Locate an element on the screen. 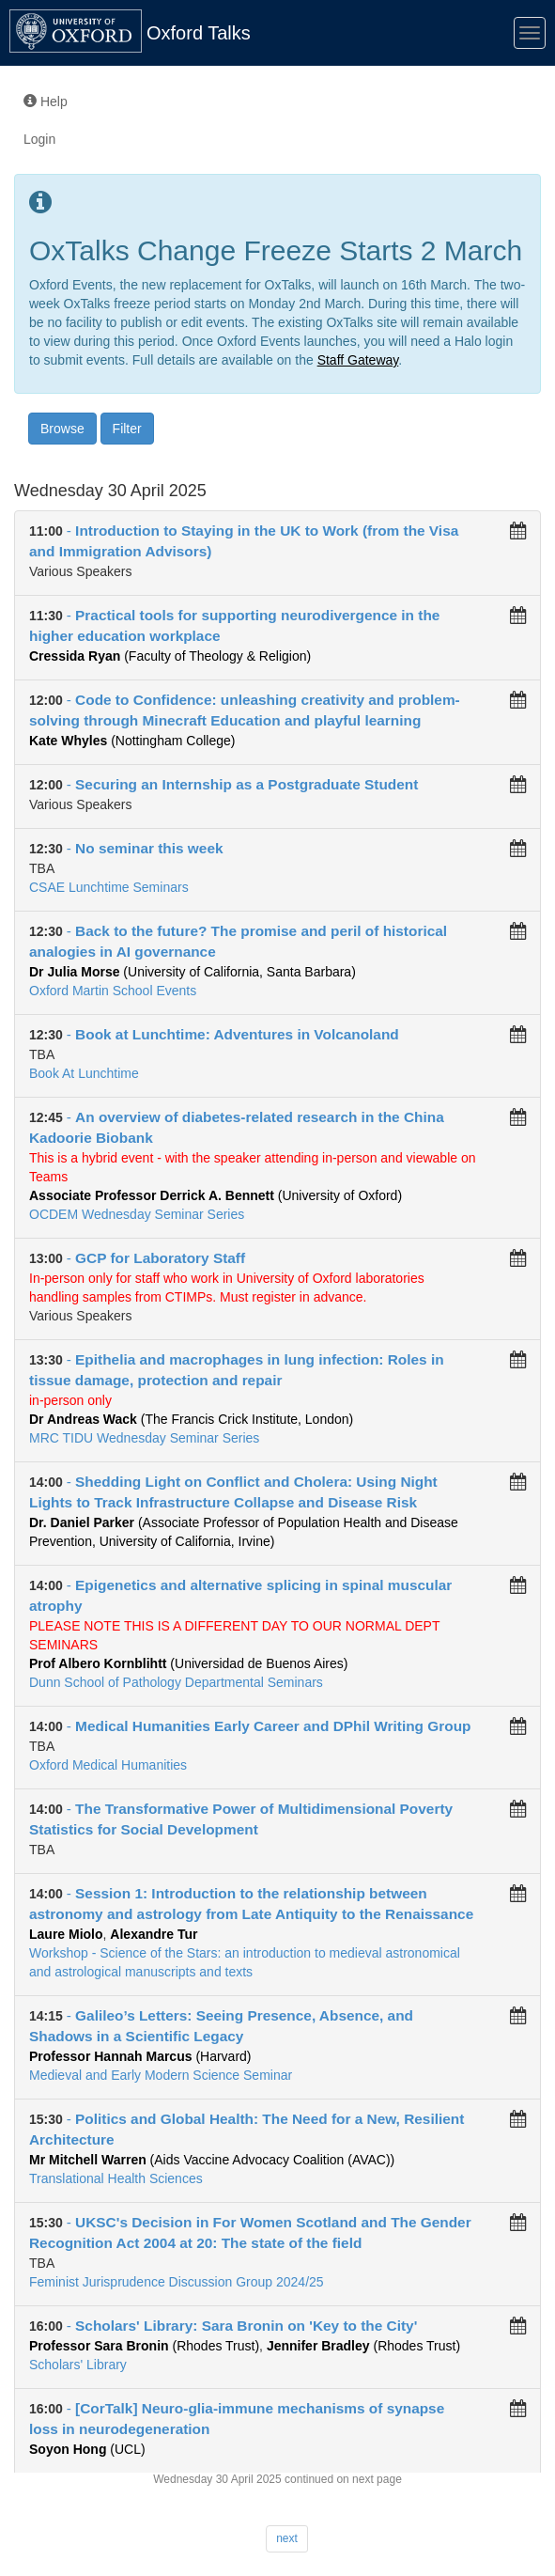 The height and width of the screenshot is (2576, 555). Dunn School of Pathology Departmental Seminars is located at coordinates (176, 1682).